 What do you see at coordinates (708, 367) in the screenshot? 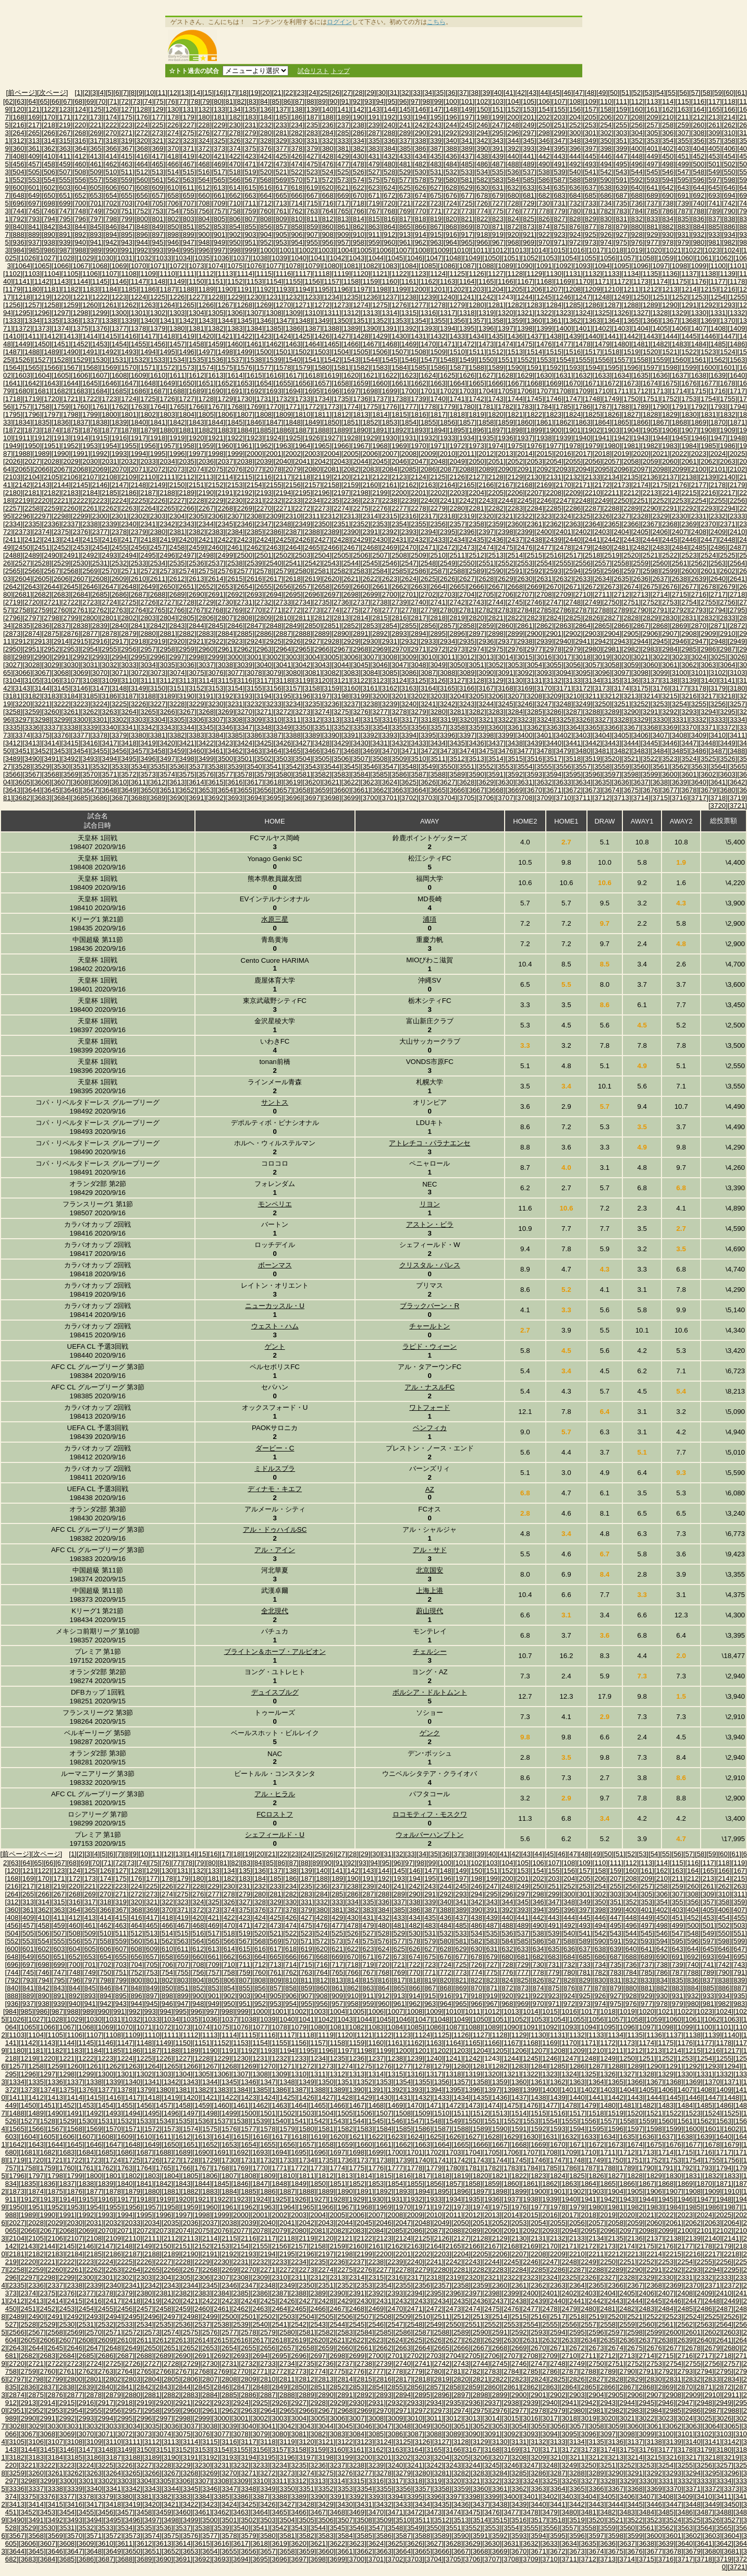
I see `[1600]` at bounding box center [708, 367].